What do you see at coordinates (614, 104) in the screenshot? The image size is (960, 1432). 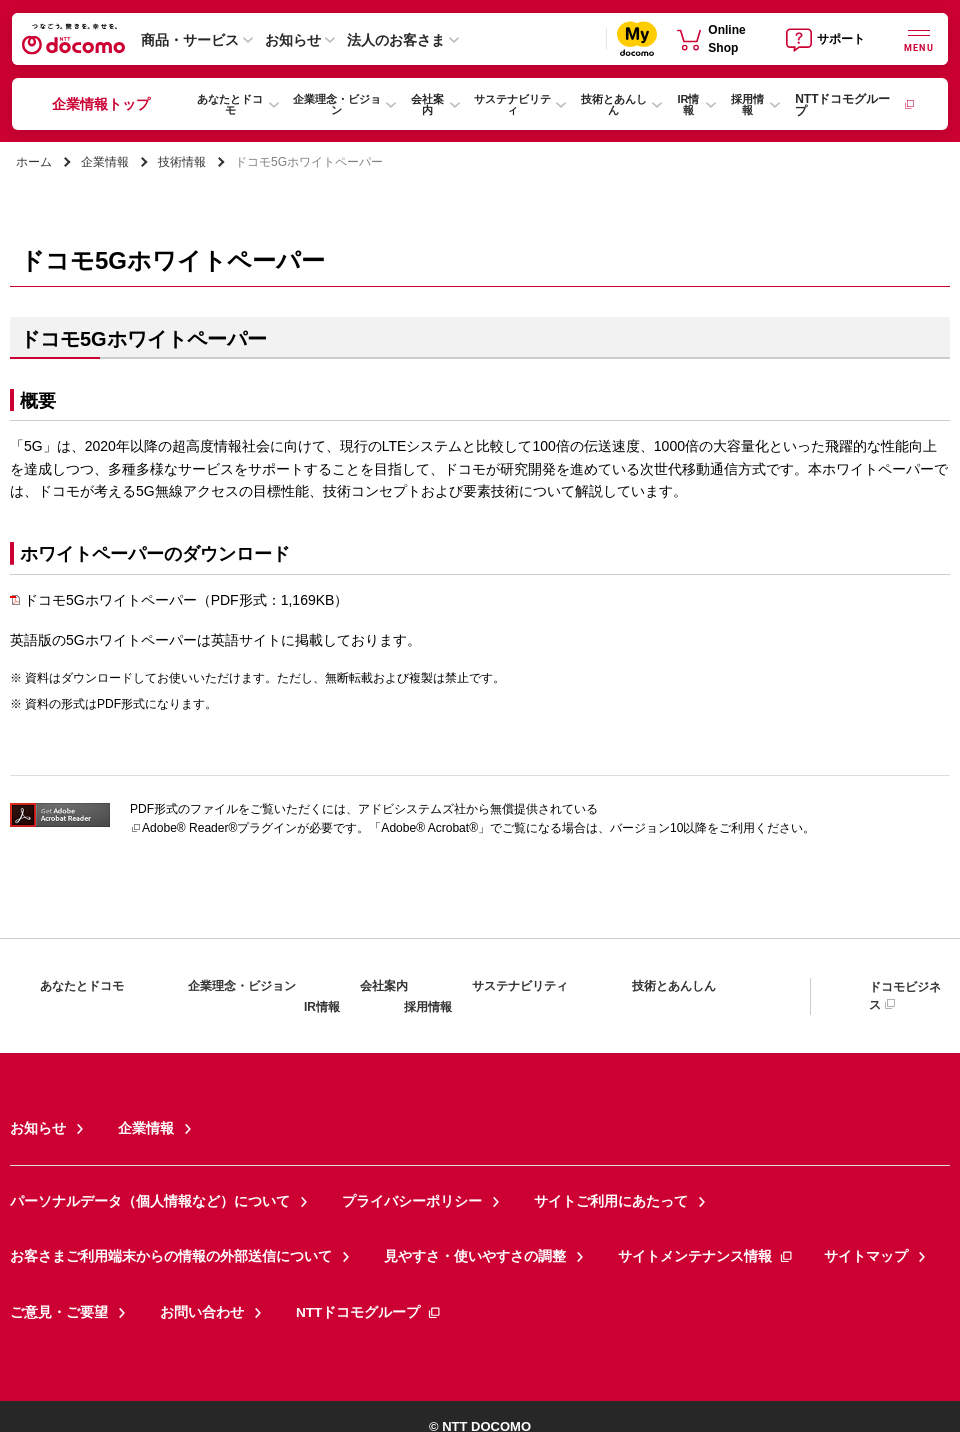 I see `技術とあんしん` at bounding box center [614, 104].